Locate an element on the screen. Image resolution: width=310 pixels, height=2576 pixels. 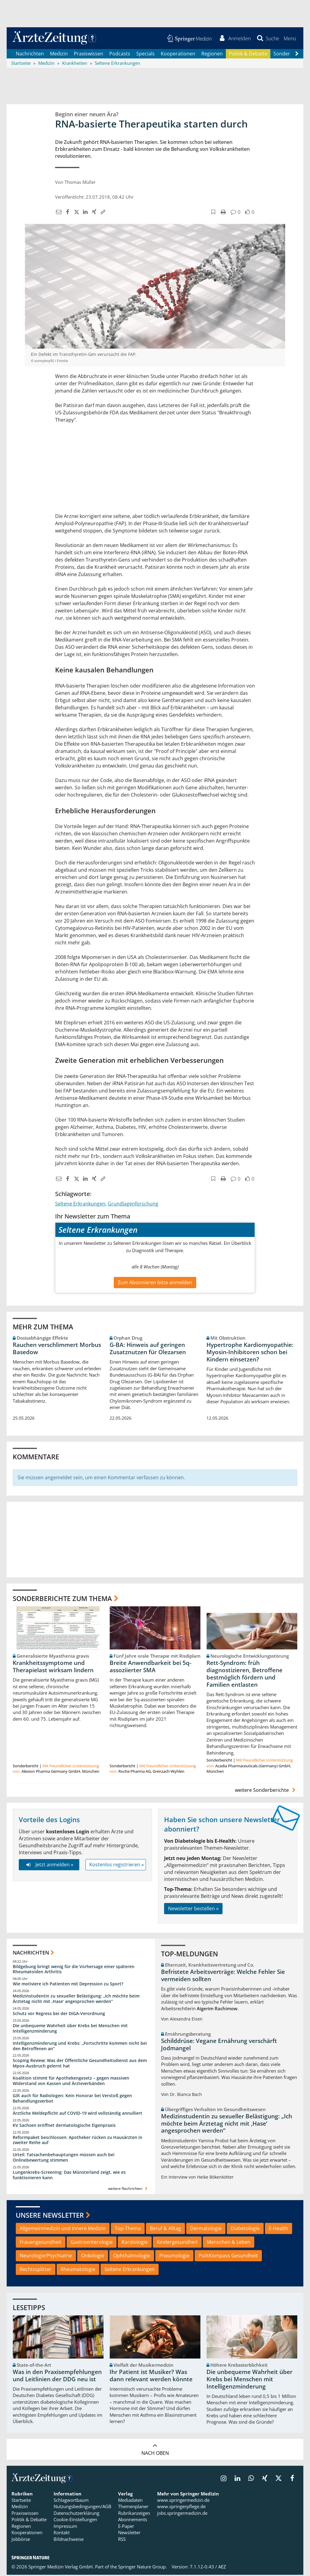
Mediadaten is located at coordinates (130, 2501).